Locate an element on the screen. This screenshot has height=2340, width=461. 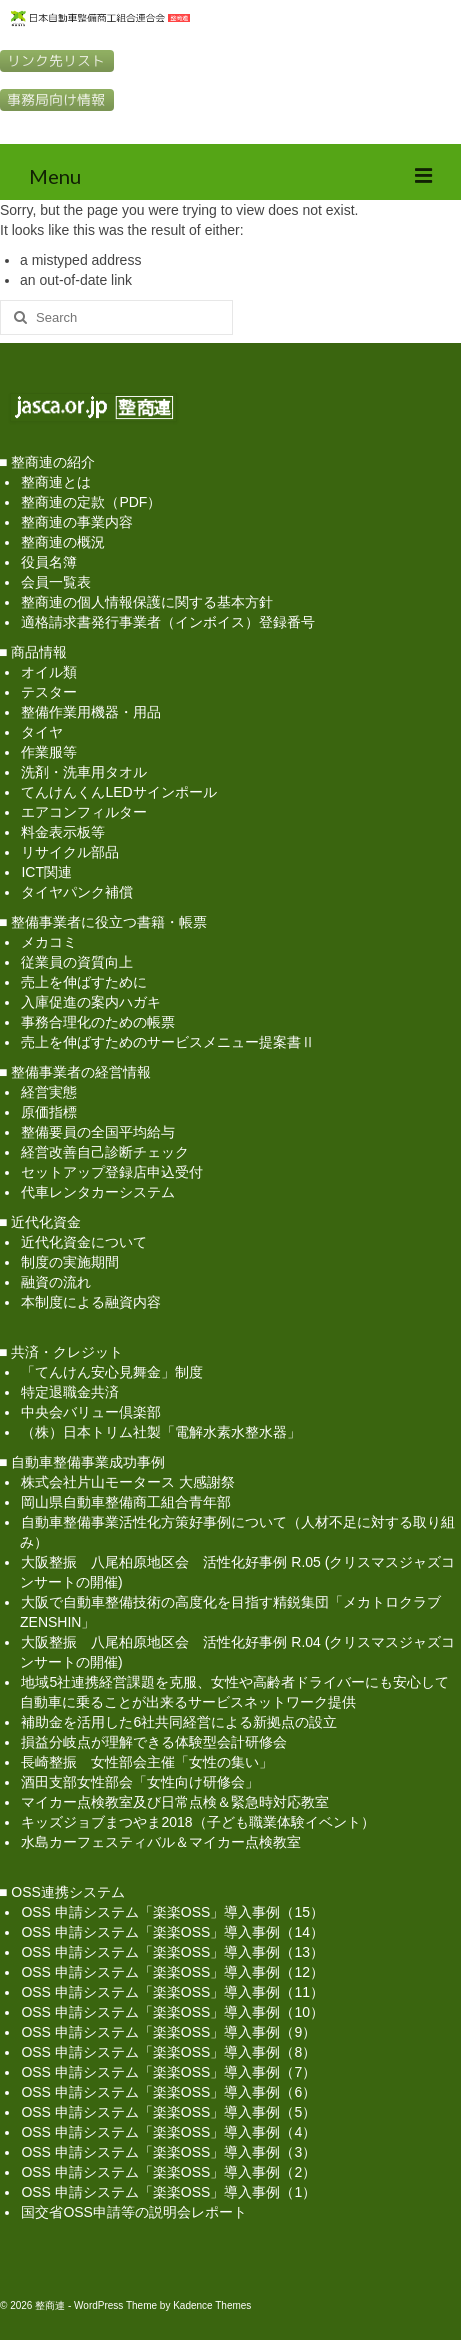
特定退職金共済 is located at coordinates (70, 1392).